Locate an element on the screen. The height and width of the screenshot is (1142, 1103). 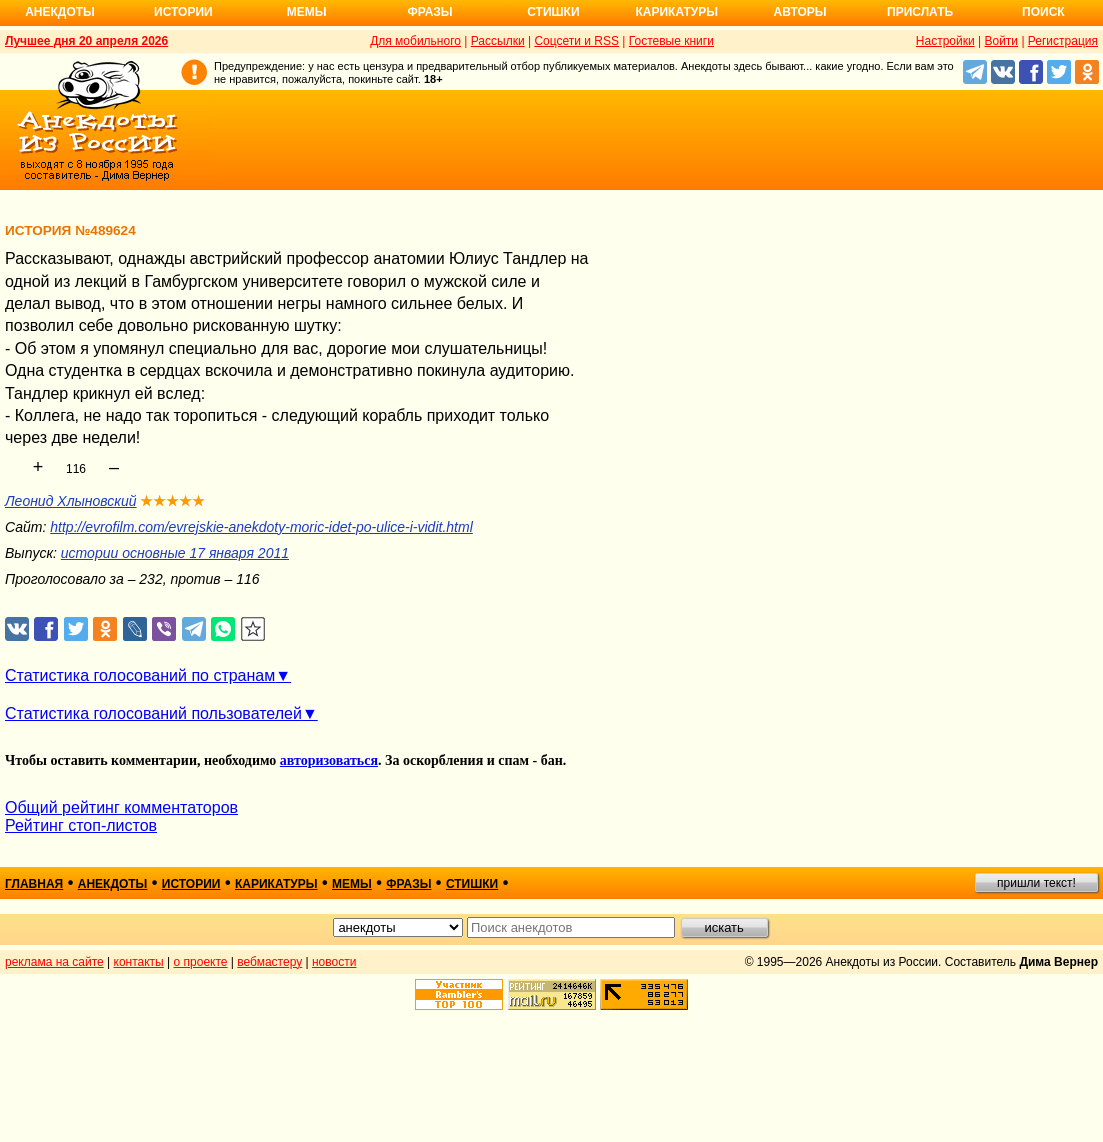
авторизоваться is located at coordinates (329, 760).